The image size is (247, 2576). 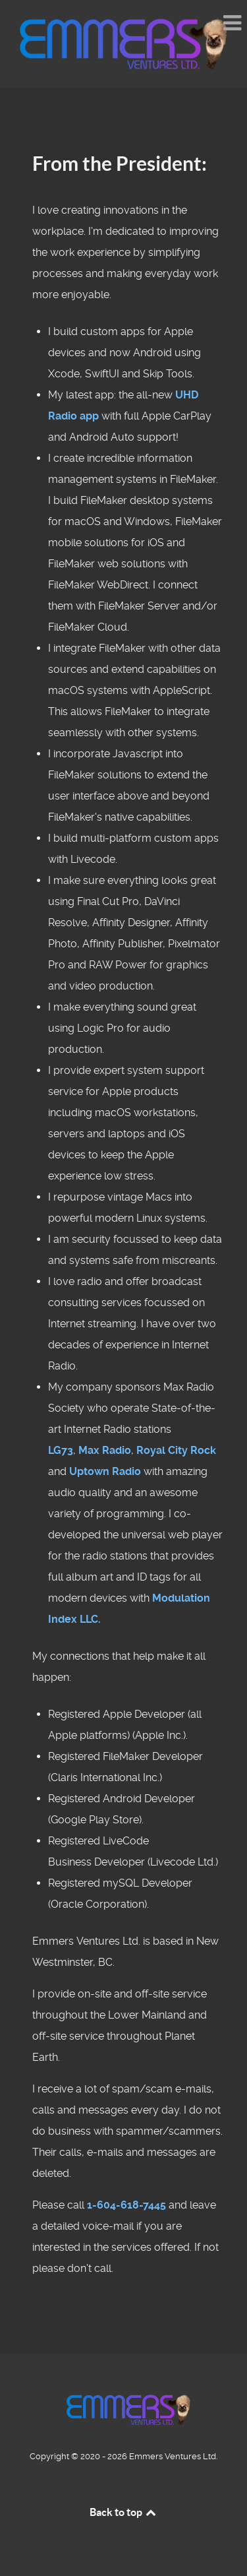 What do you see at coordinates (126, 2205) in the screenshot?
I see `1-604-618-7445` at bounding box center [126, 2205].